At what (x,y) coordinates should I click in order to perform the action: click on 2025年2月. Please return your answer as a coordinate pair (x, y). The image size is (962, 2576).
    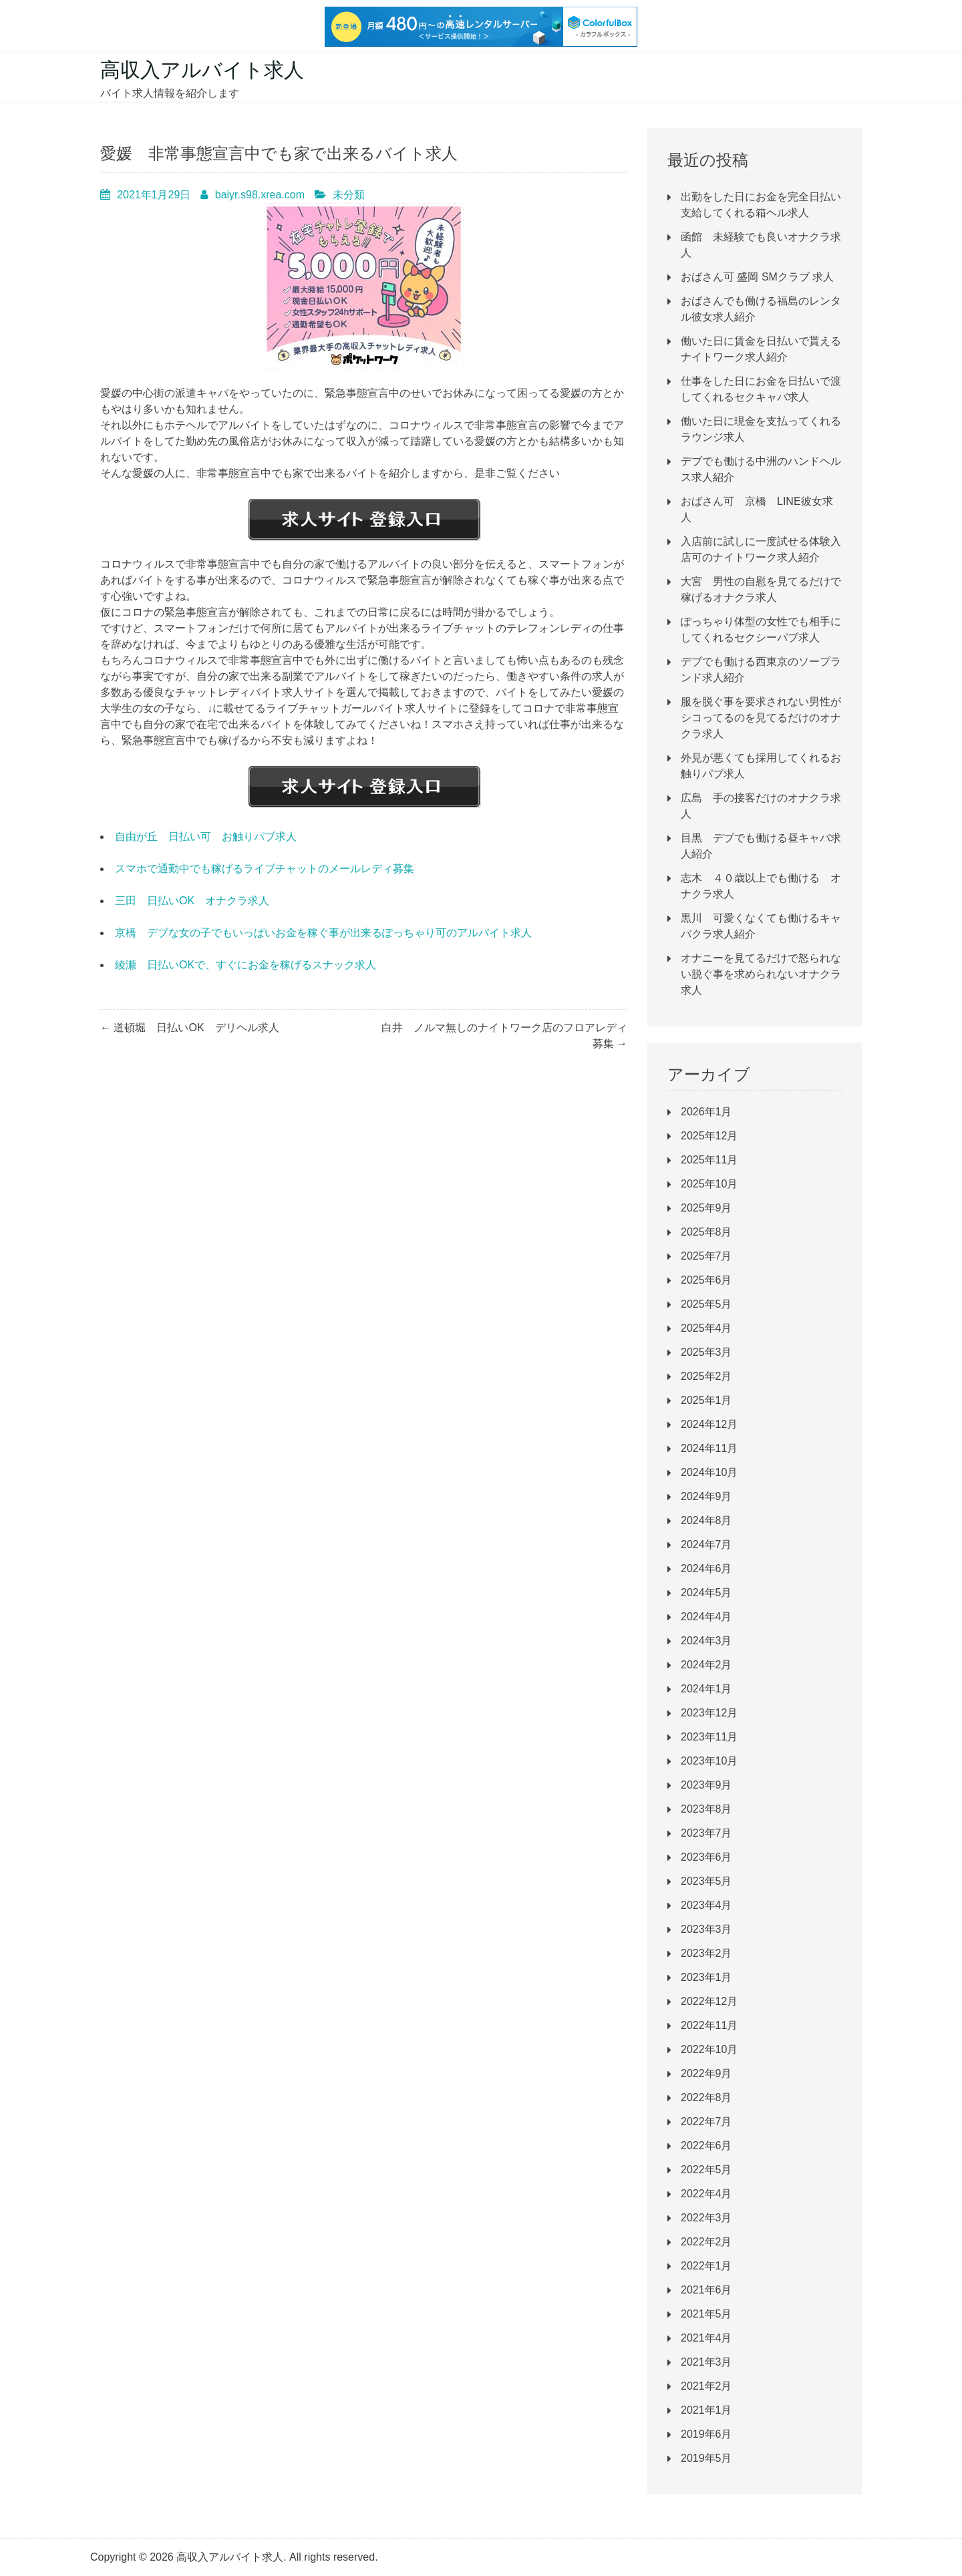
    Looking at the image, I should click on (706, 1376).